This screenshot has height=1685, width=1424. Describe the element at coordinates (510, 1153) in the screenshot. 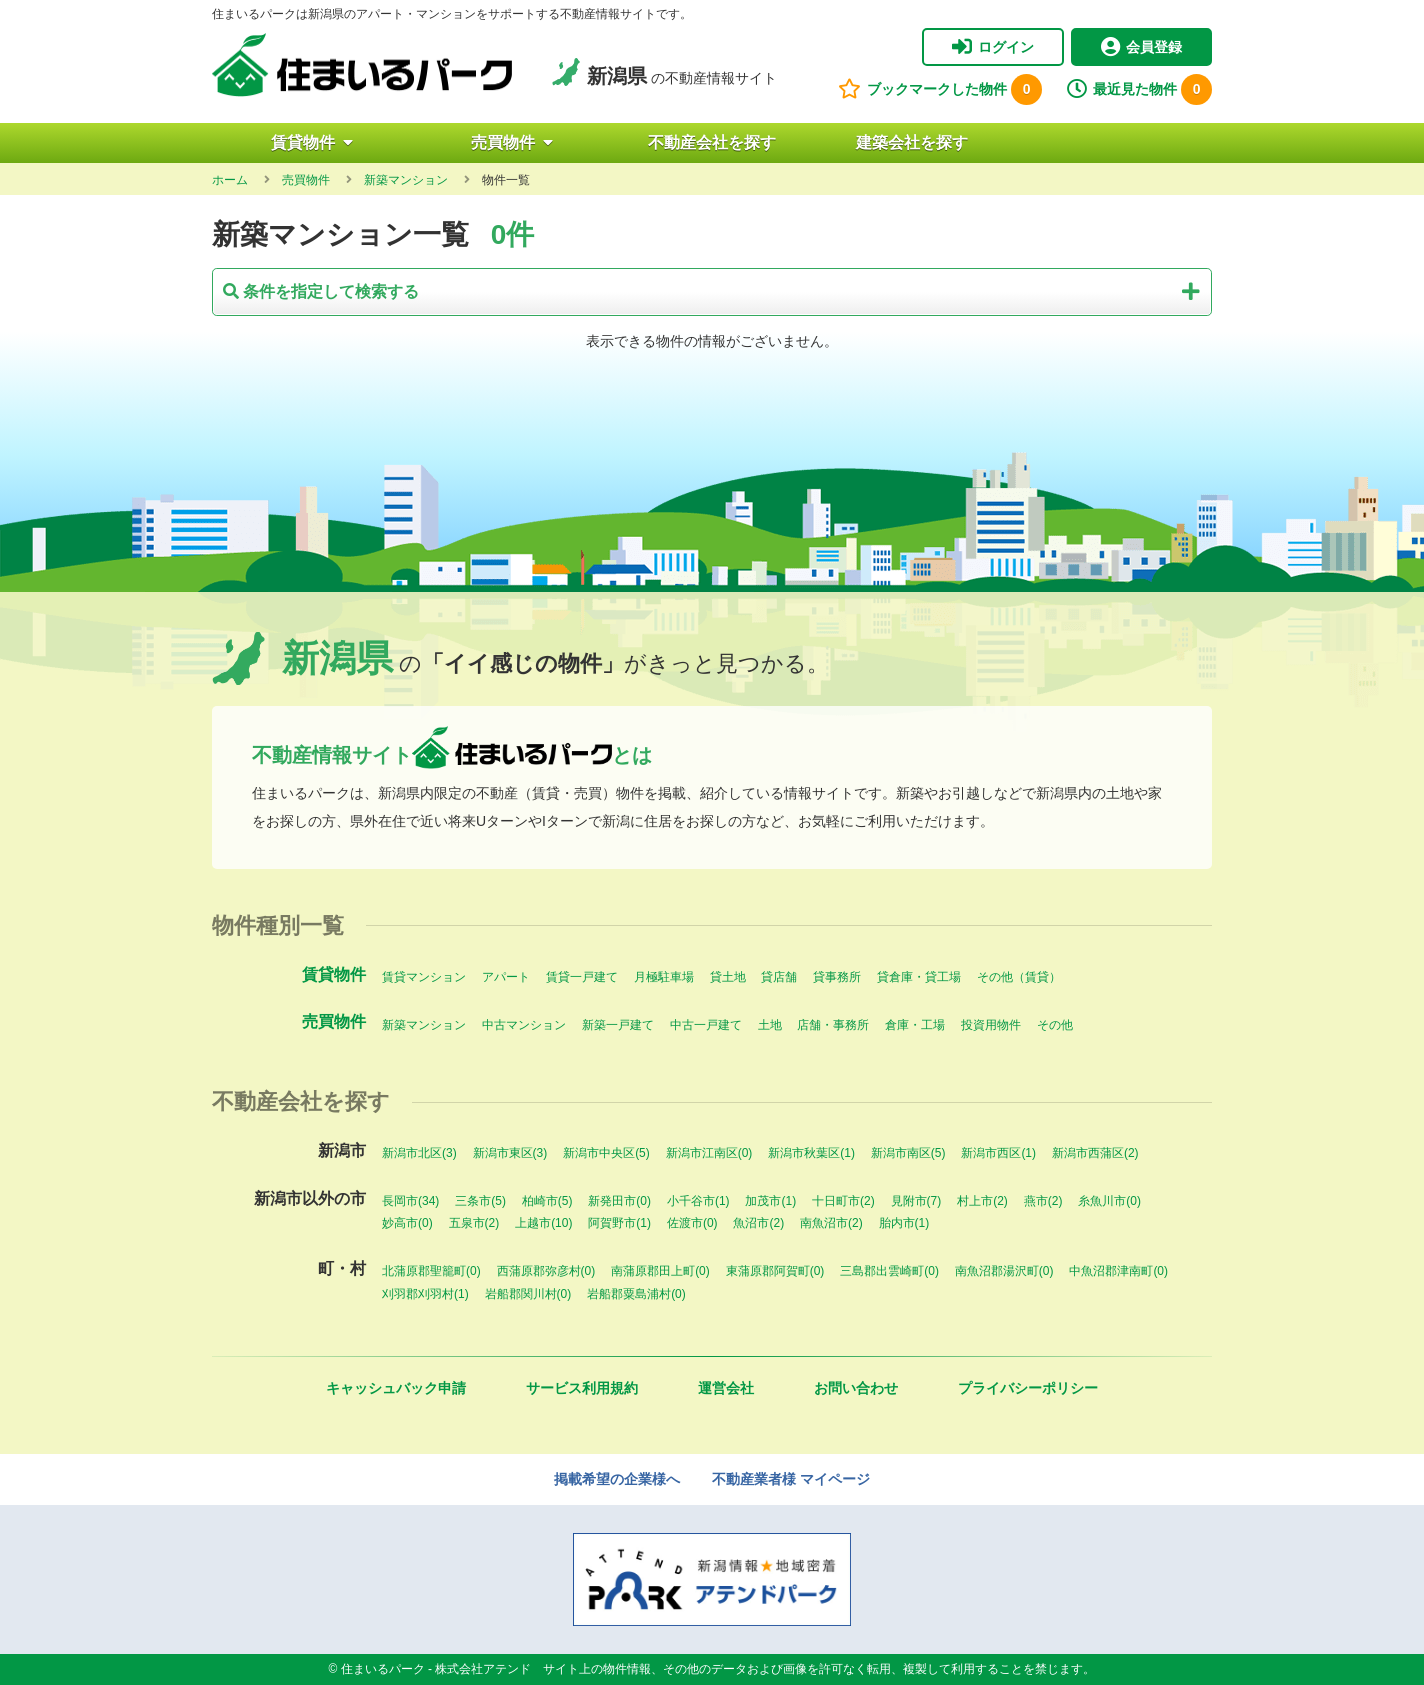

I see `新潟市東区(3)` at that location.